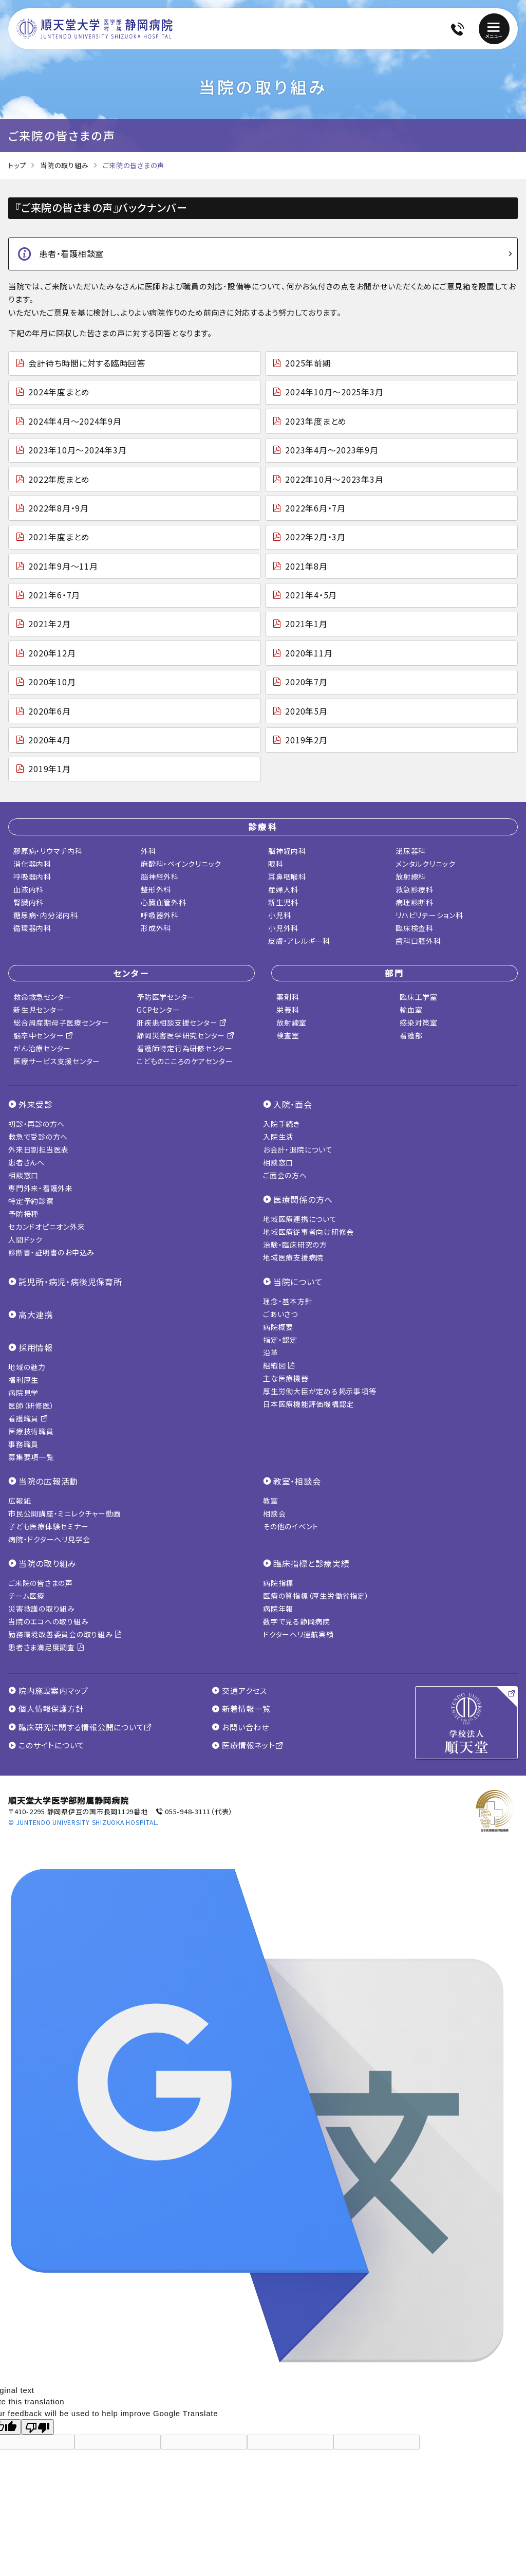  Describe the element at coordinates (292, 1104) in the screenshot. I see `入院・面会` at that location.